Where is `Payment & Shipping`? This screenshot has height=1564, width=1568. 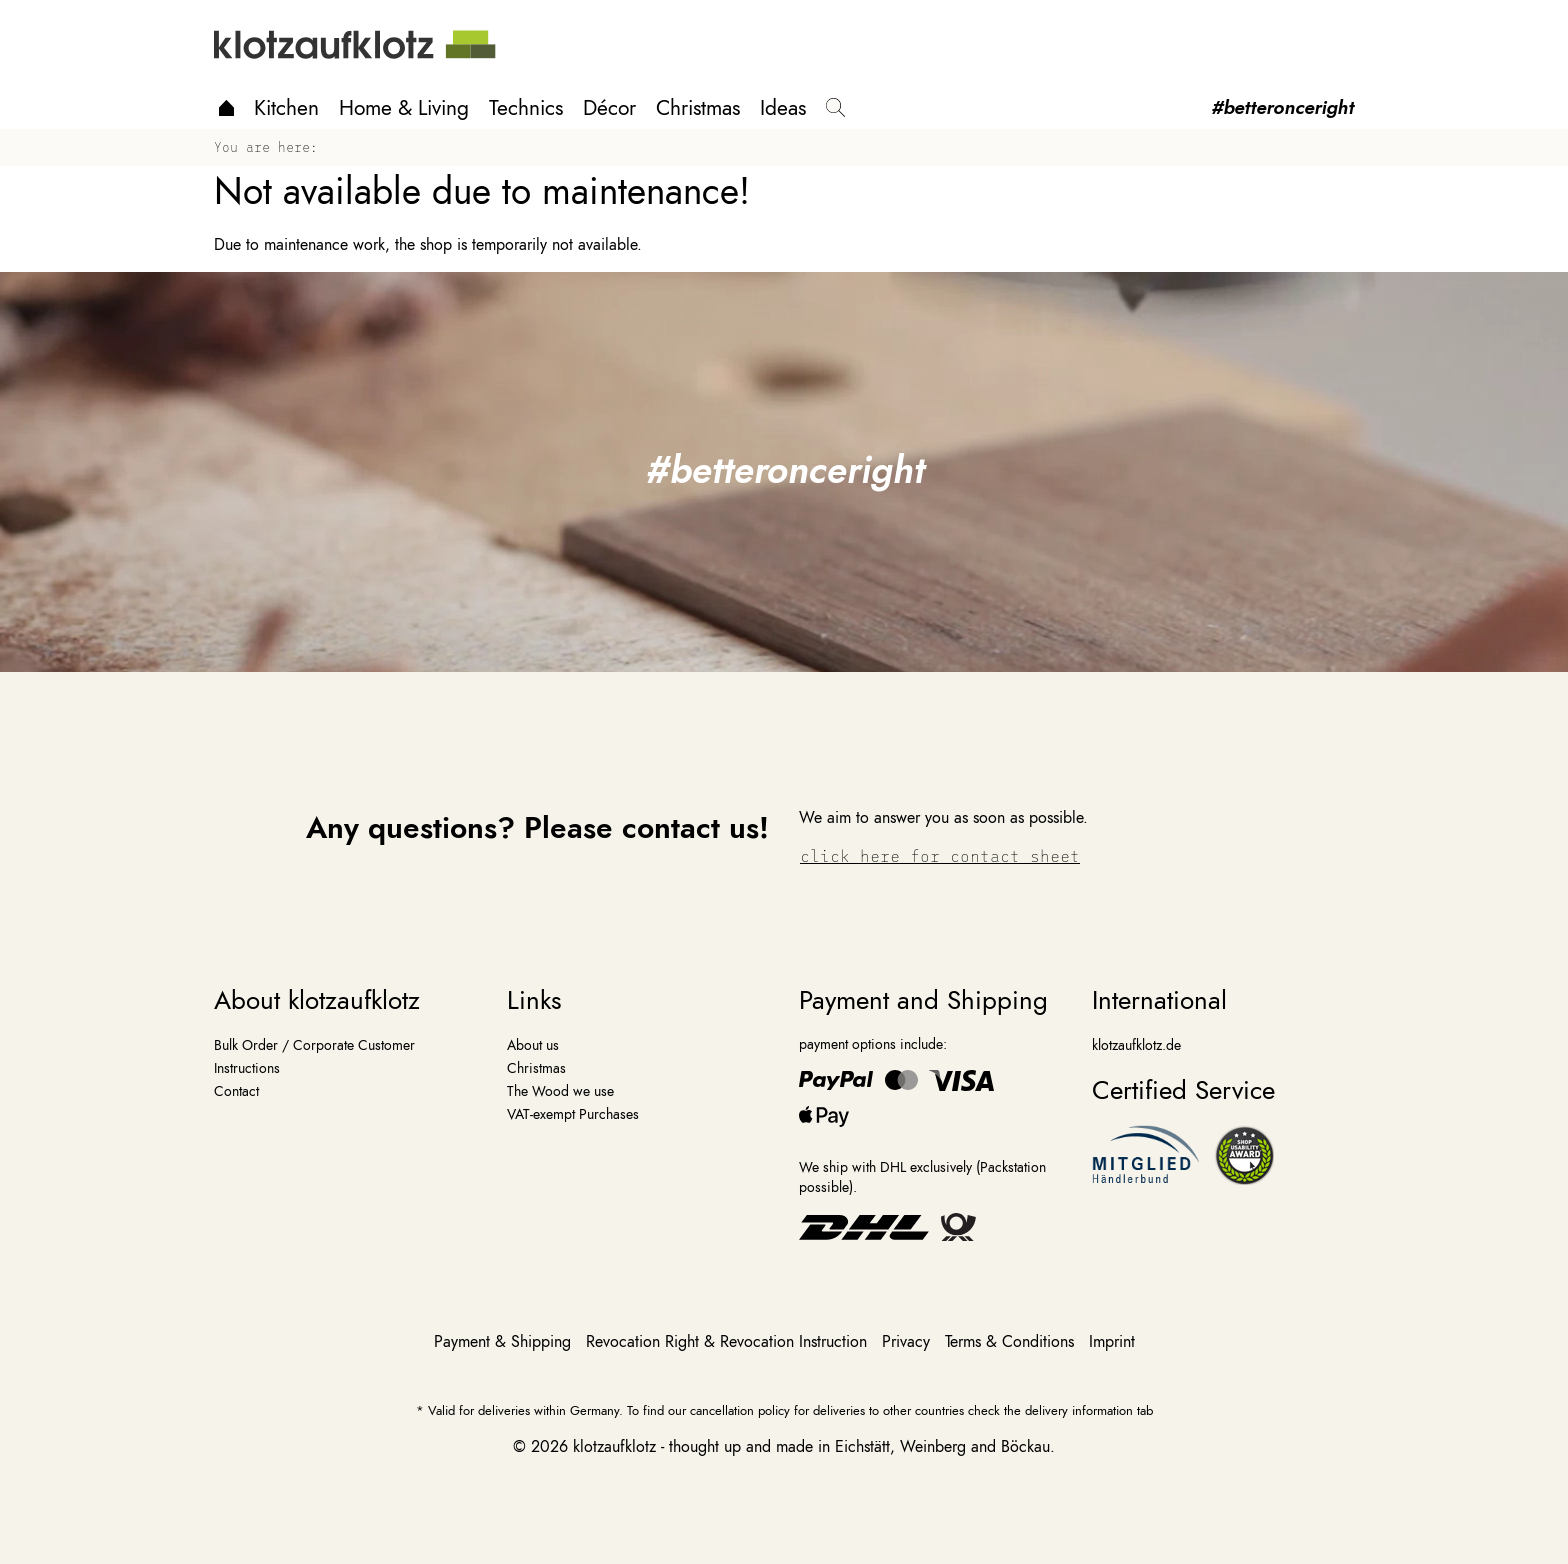
Payment & Shipping is located at coordinates (505, 1342).